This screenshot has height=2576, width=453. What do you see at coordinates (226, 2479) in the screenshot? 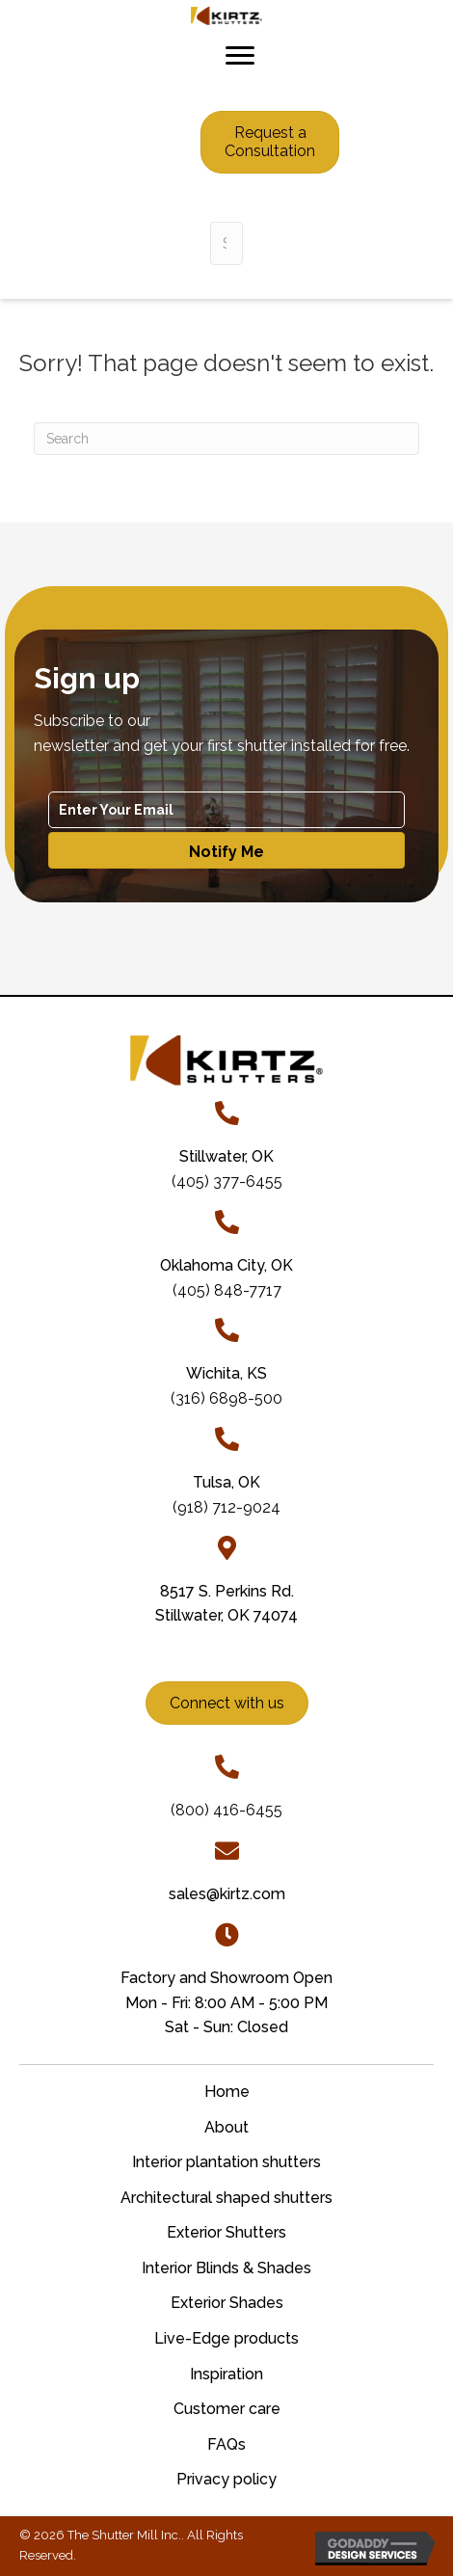
I see `Privacy policy` at bounding box center [226, 2479].